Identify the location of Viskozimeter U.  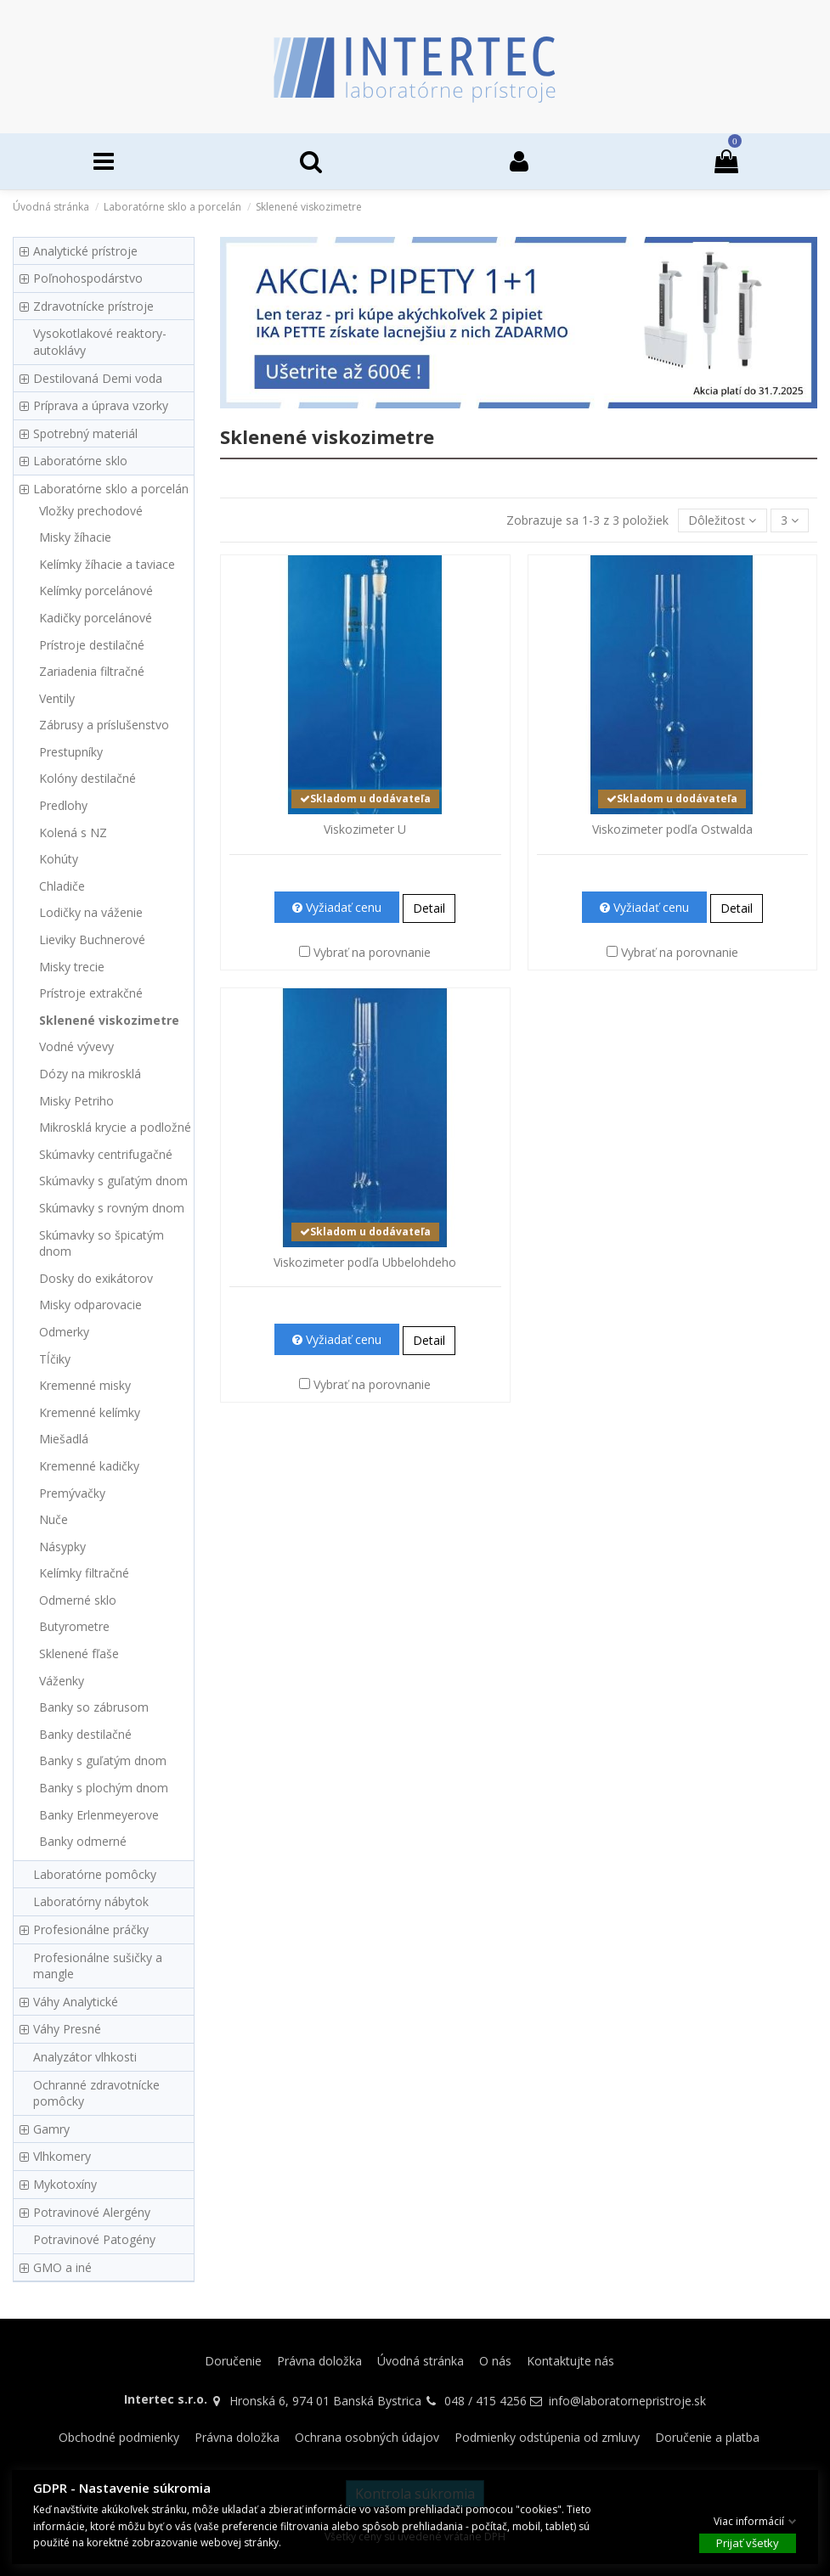
(365, 829).